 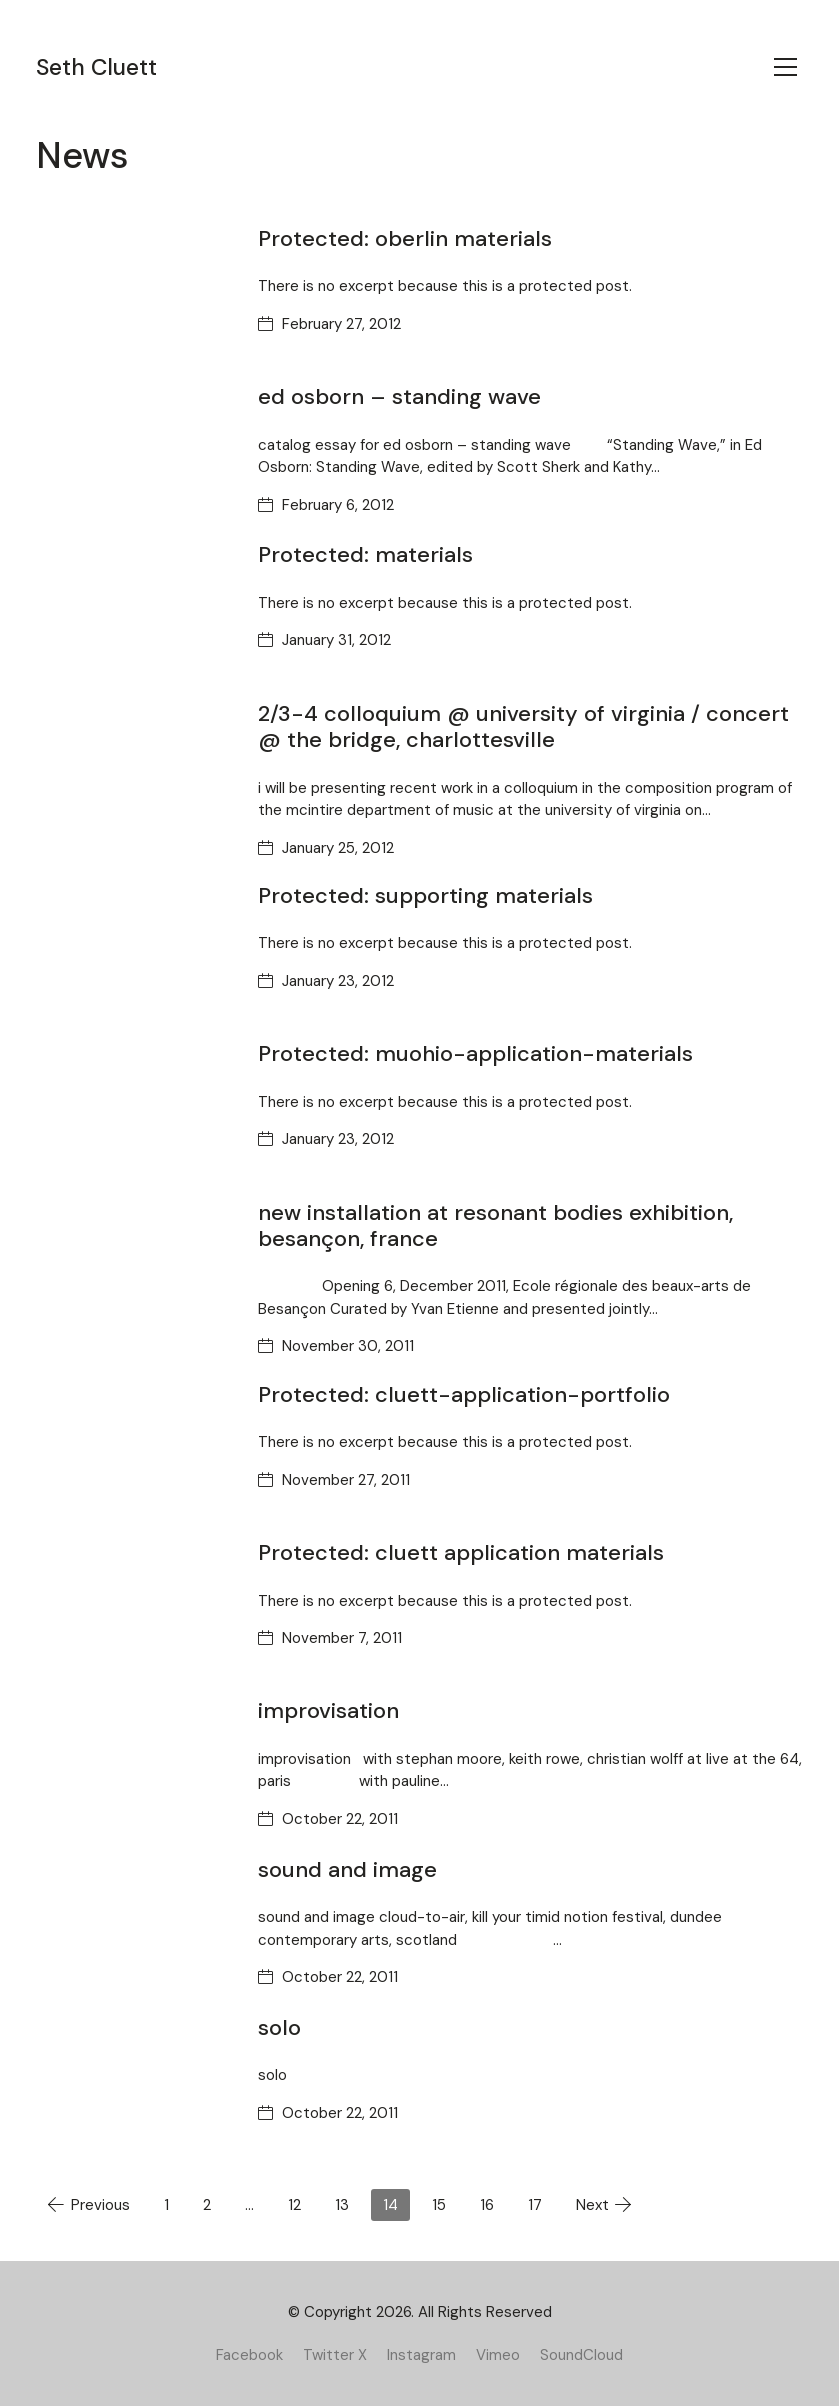 What do you see at coordinates (132, 768) in the screenshot?
I see `[2/3-4 colloquium @ university of virginia / concert @ the bridge, charlottesville]` at bounding box center [132, 768].